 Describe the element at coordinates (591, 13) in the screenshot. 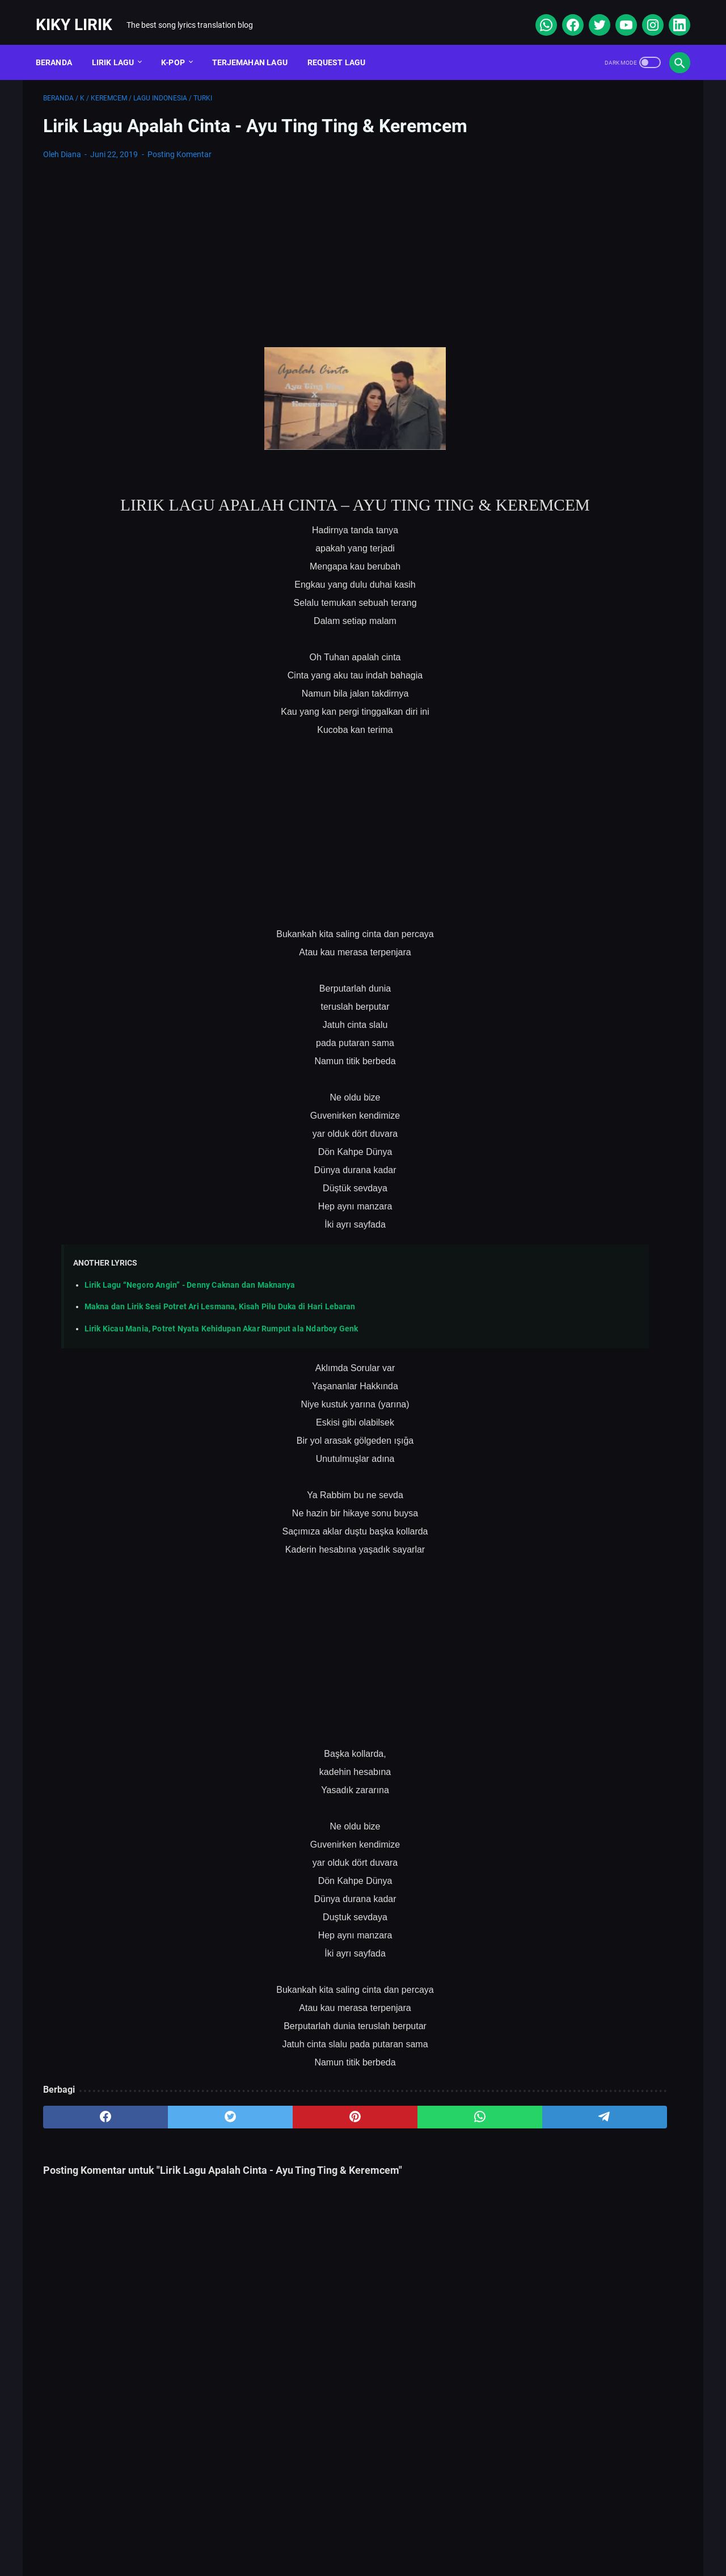

I see `[twitter]` at that location.